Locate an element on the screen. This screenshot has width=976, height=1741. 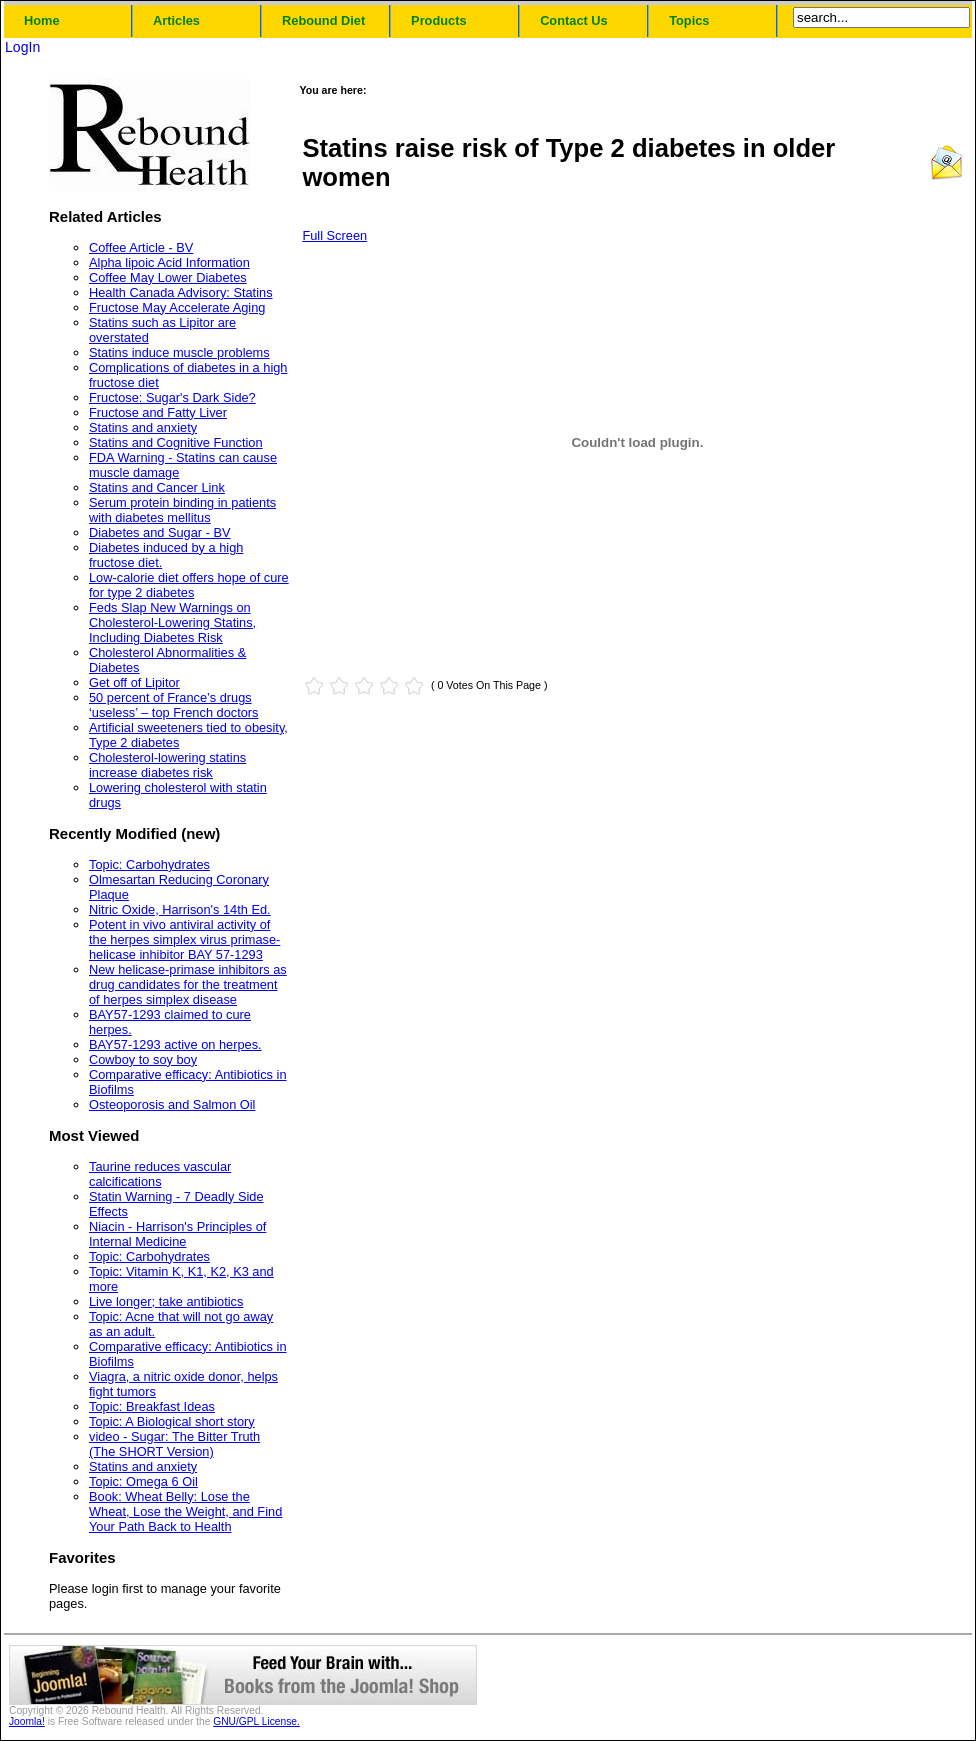
Statins induce muscle problems is located at coordinates (179, 352).